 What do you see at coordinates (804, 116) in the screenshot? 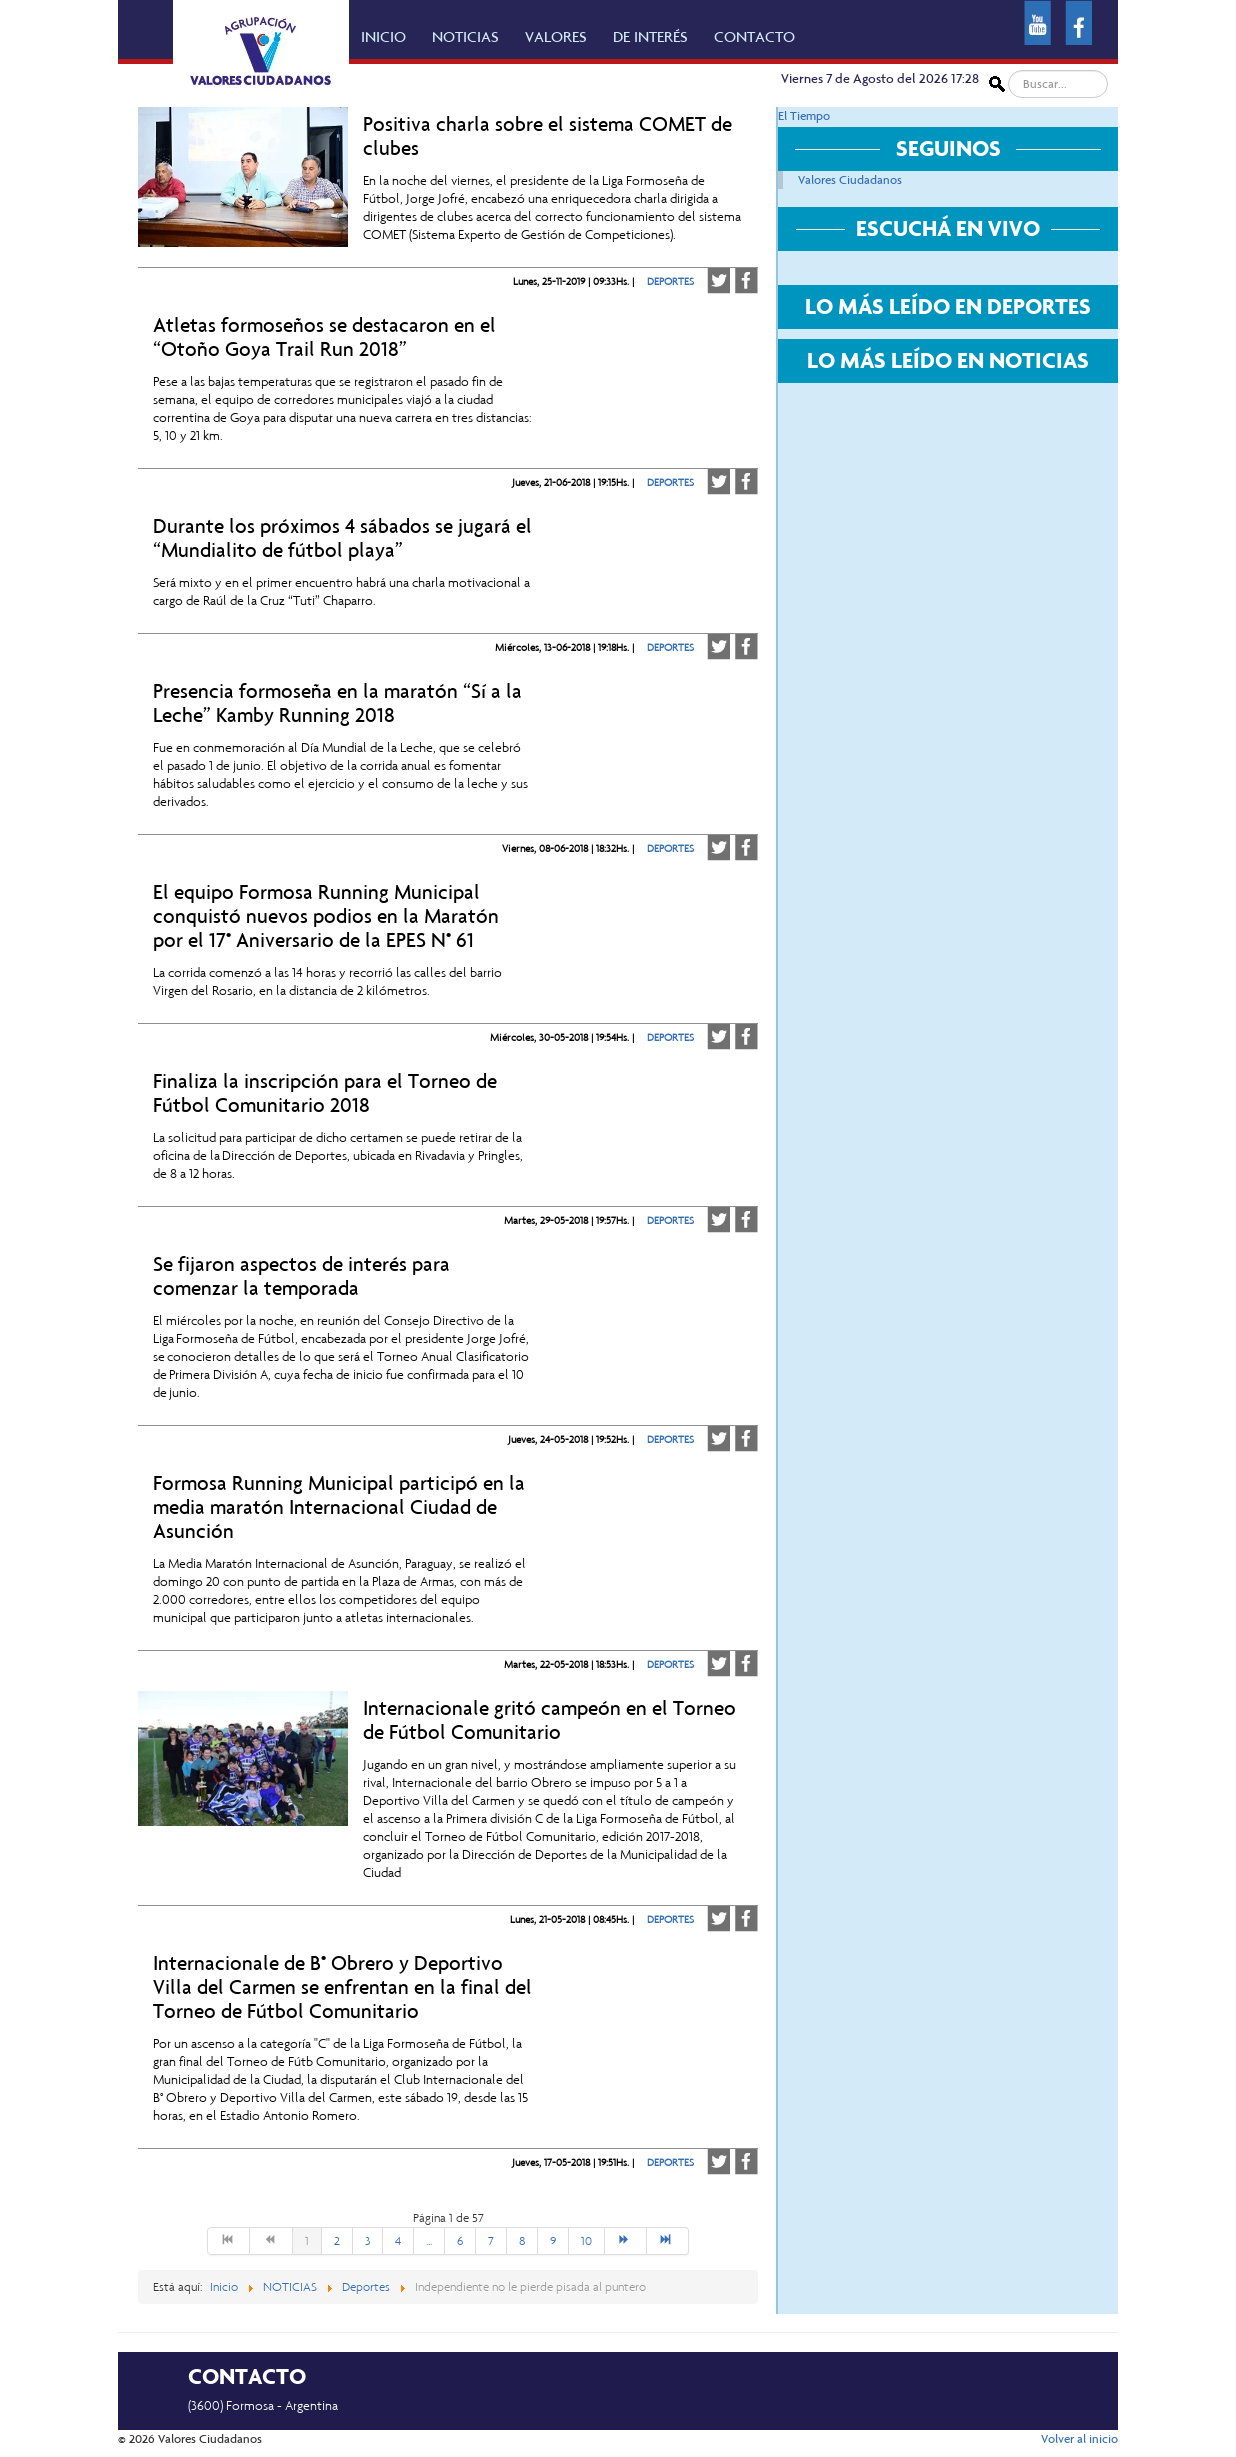
I see `El Tiempo` at bounding box center [804, 116].